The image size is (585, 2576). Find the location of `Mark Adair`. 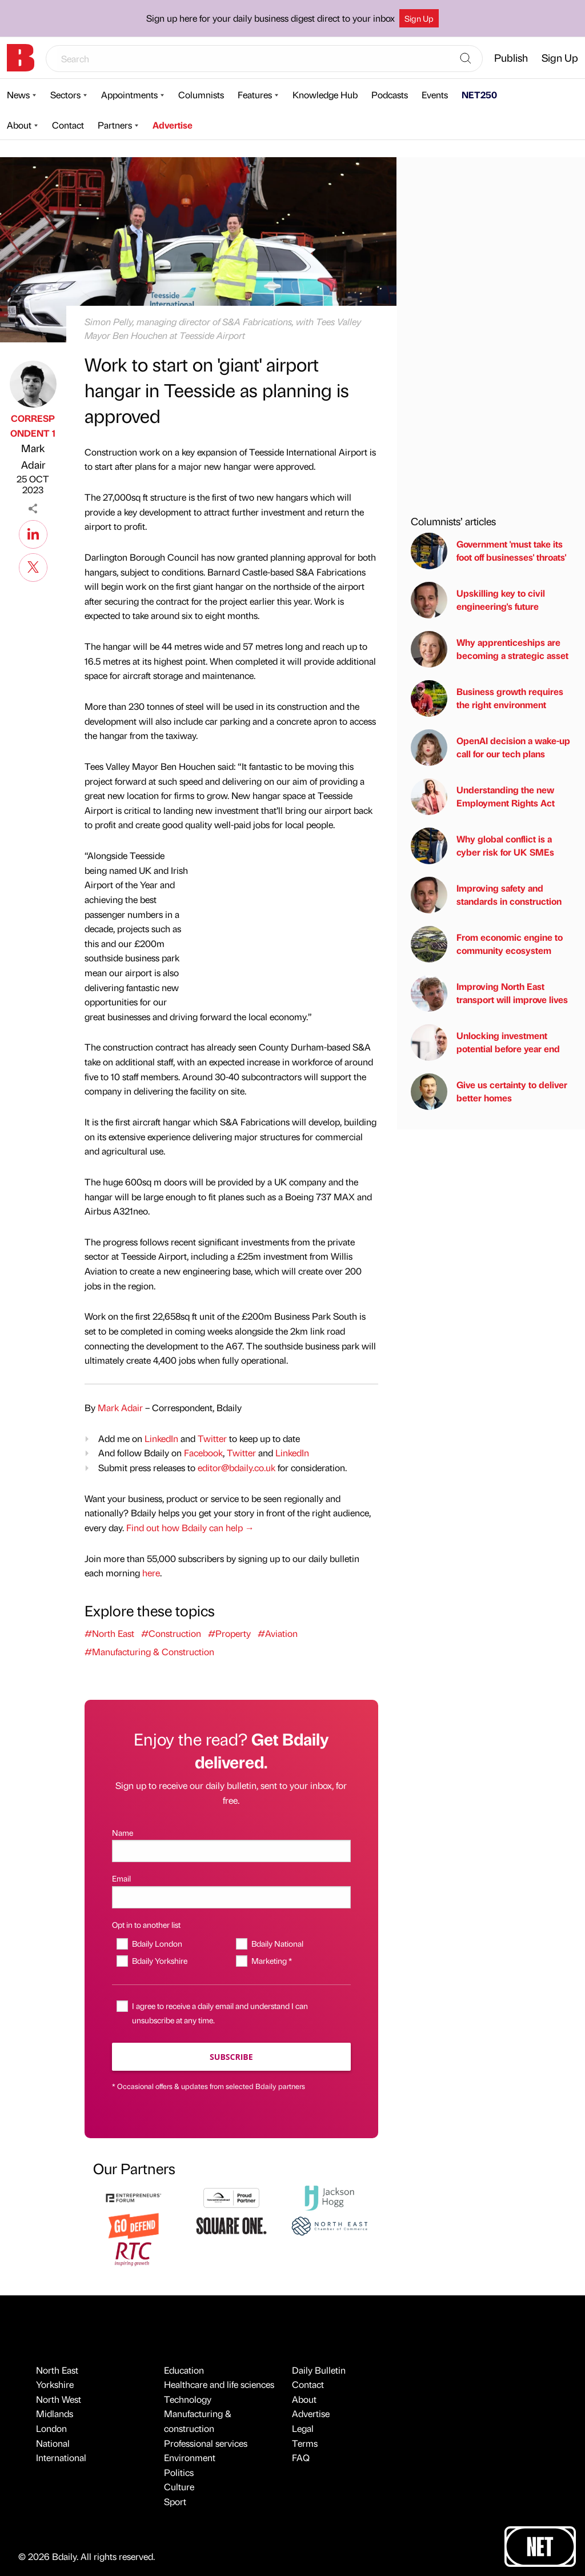

Mark Adair is located at coordinates (33, 456).